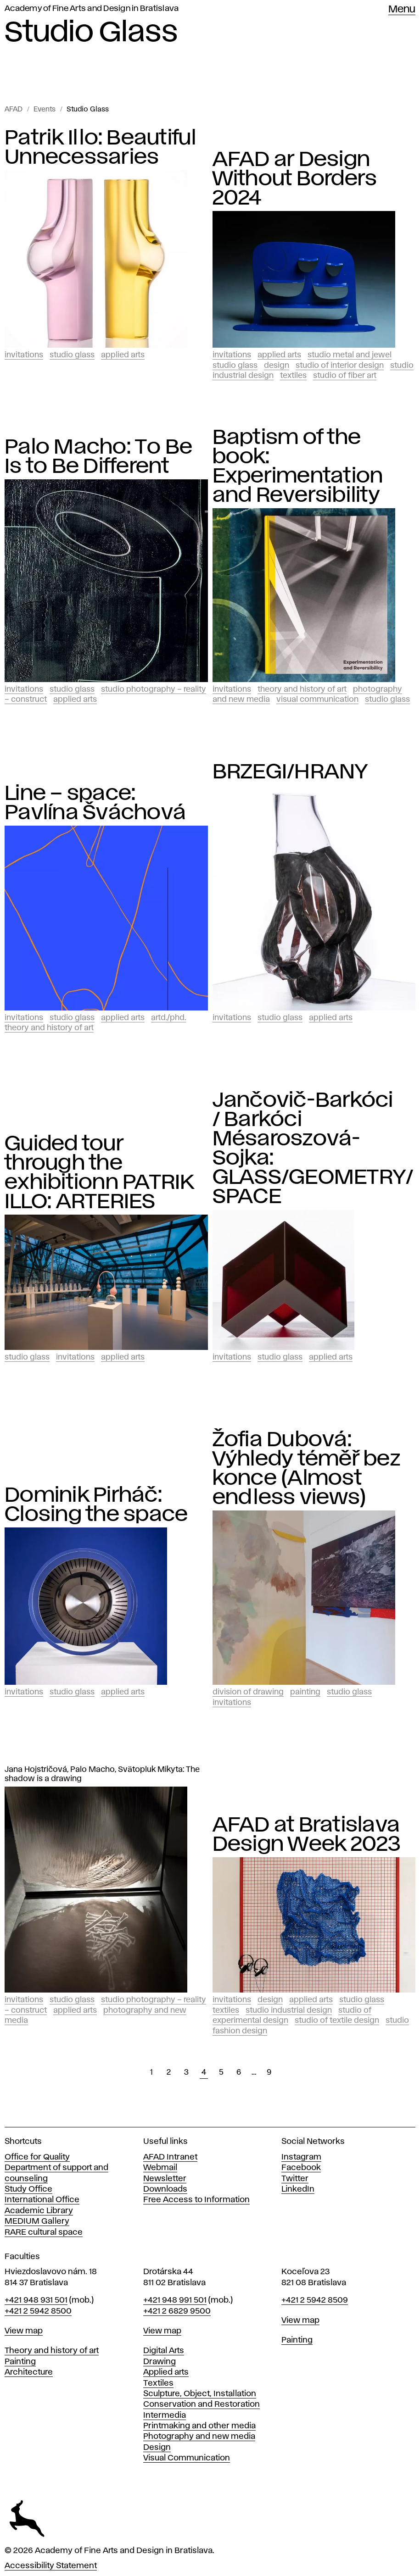 This screenshot has height=2576, width=420. I want to click on Newsletter, so click(164, 2178).